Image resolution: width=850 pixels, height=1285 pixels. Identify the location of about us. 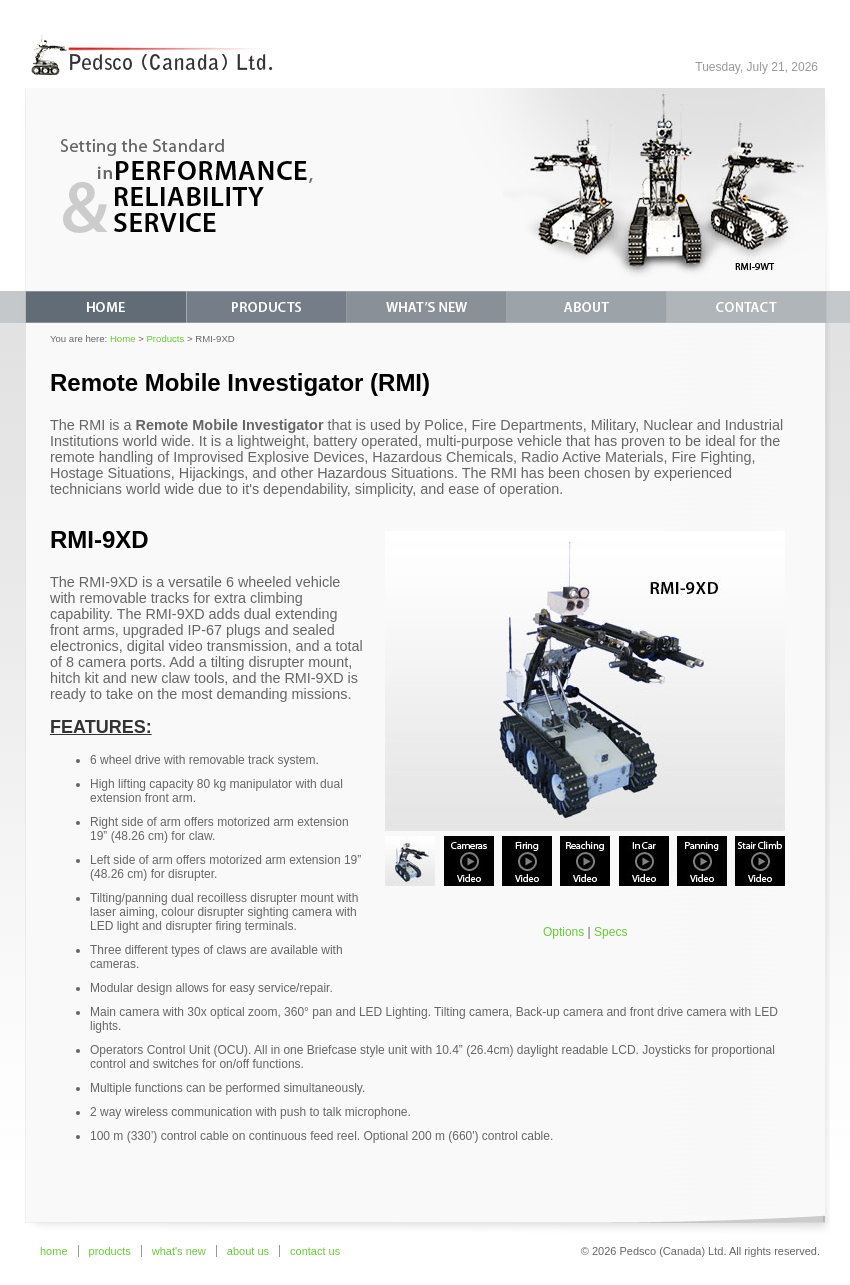
(248, 1251).